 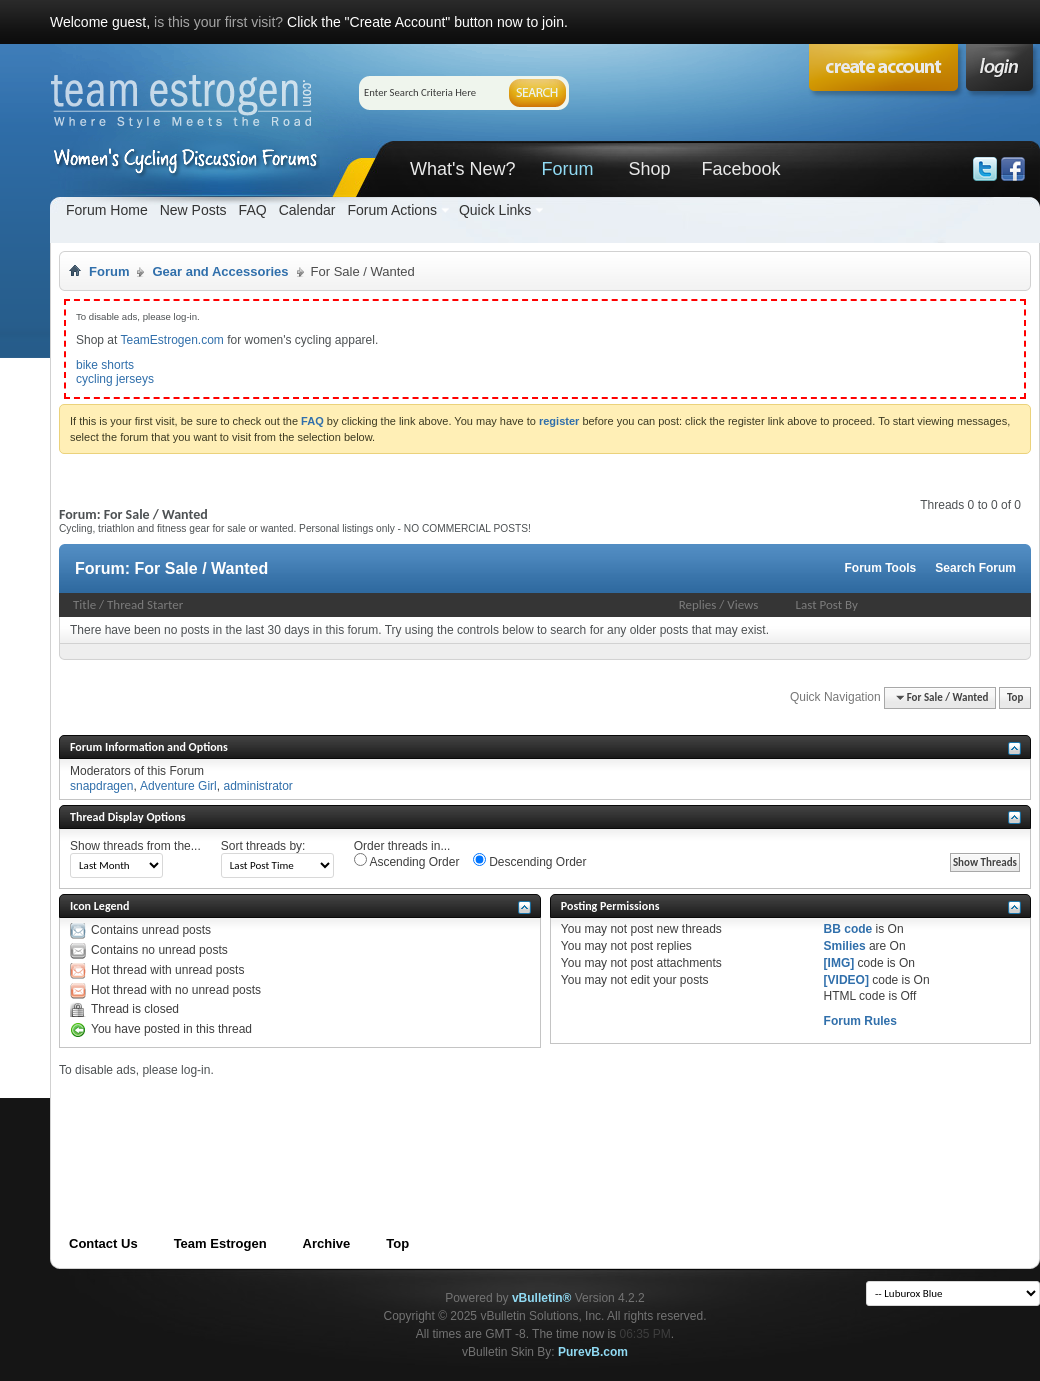 I want to click on Replies, so click(x=698, y=604).